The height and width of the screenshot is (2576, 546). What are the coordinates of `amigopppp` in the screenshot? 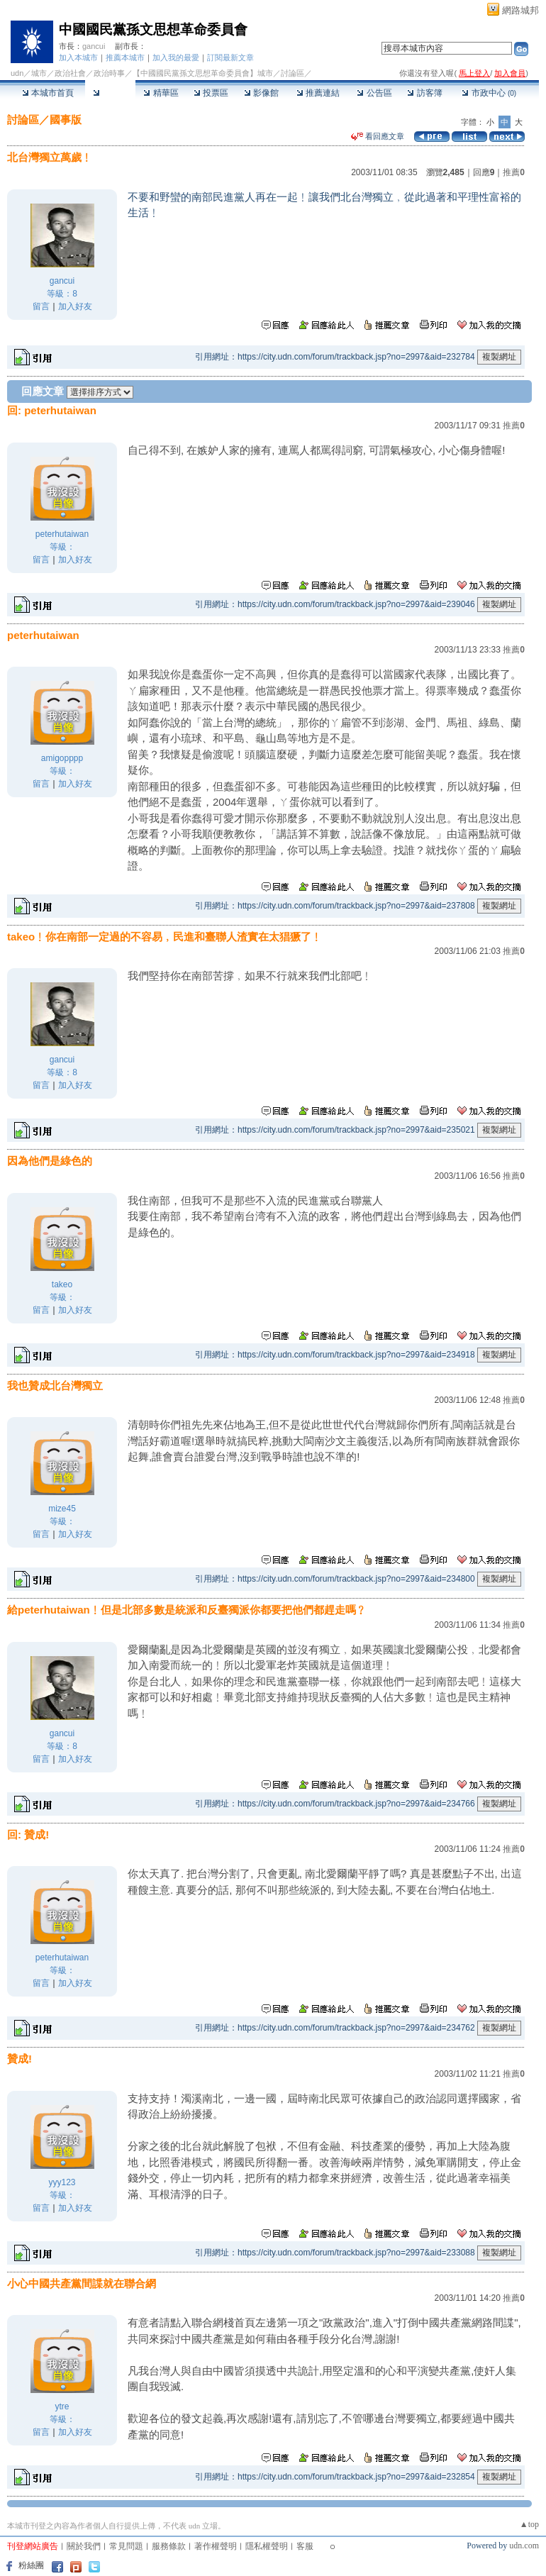 It's located at (62, 758).